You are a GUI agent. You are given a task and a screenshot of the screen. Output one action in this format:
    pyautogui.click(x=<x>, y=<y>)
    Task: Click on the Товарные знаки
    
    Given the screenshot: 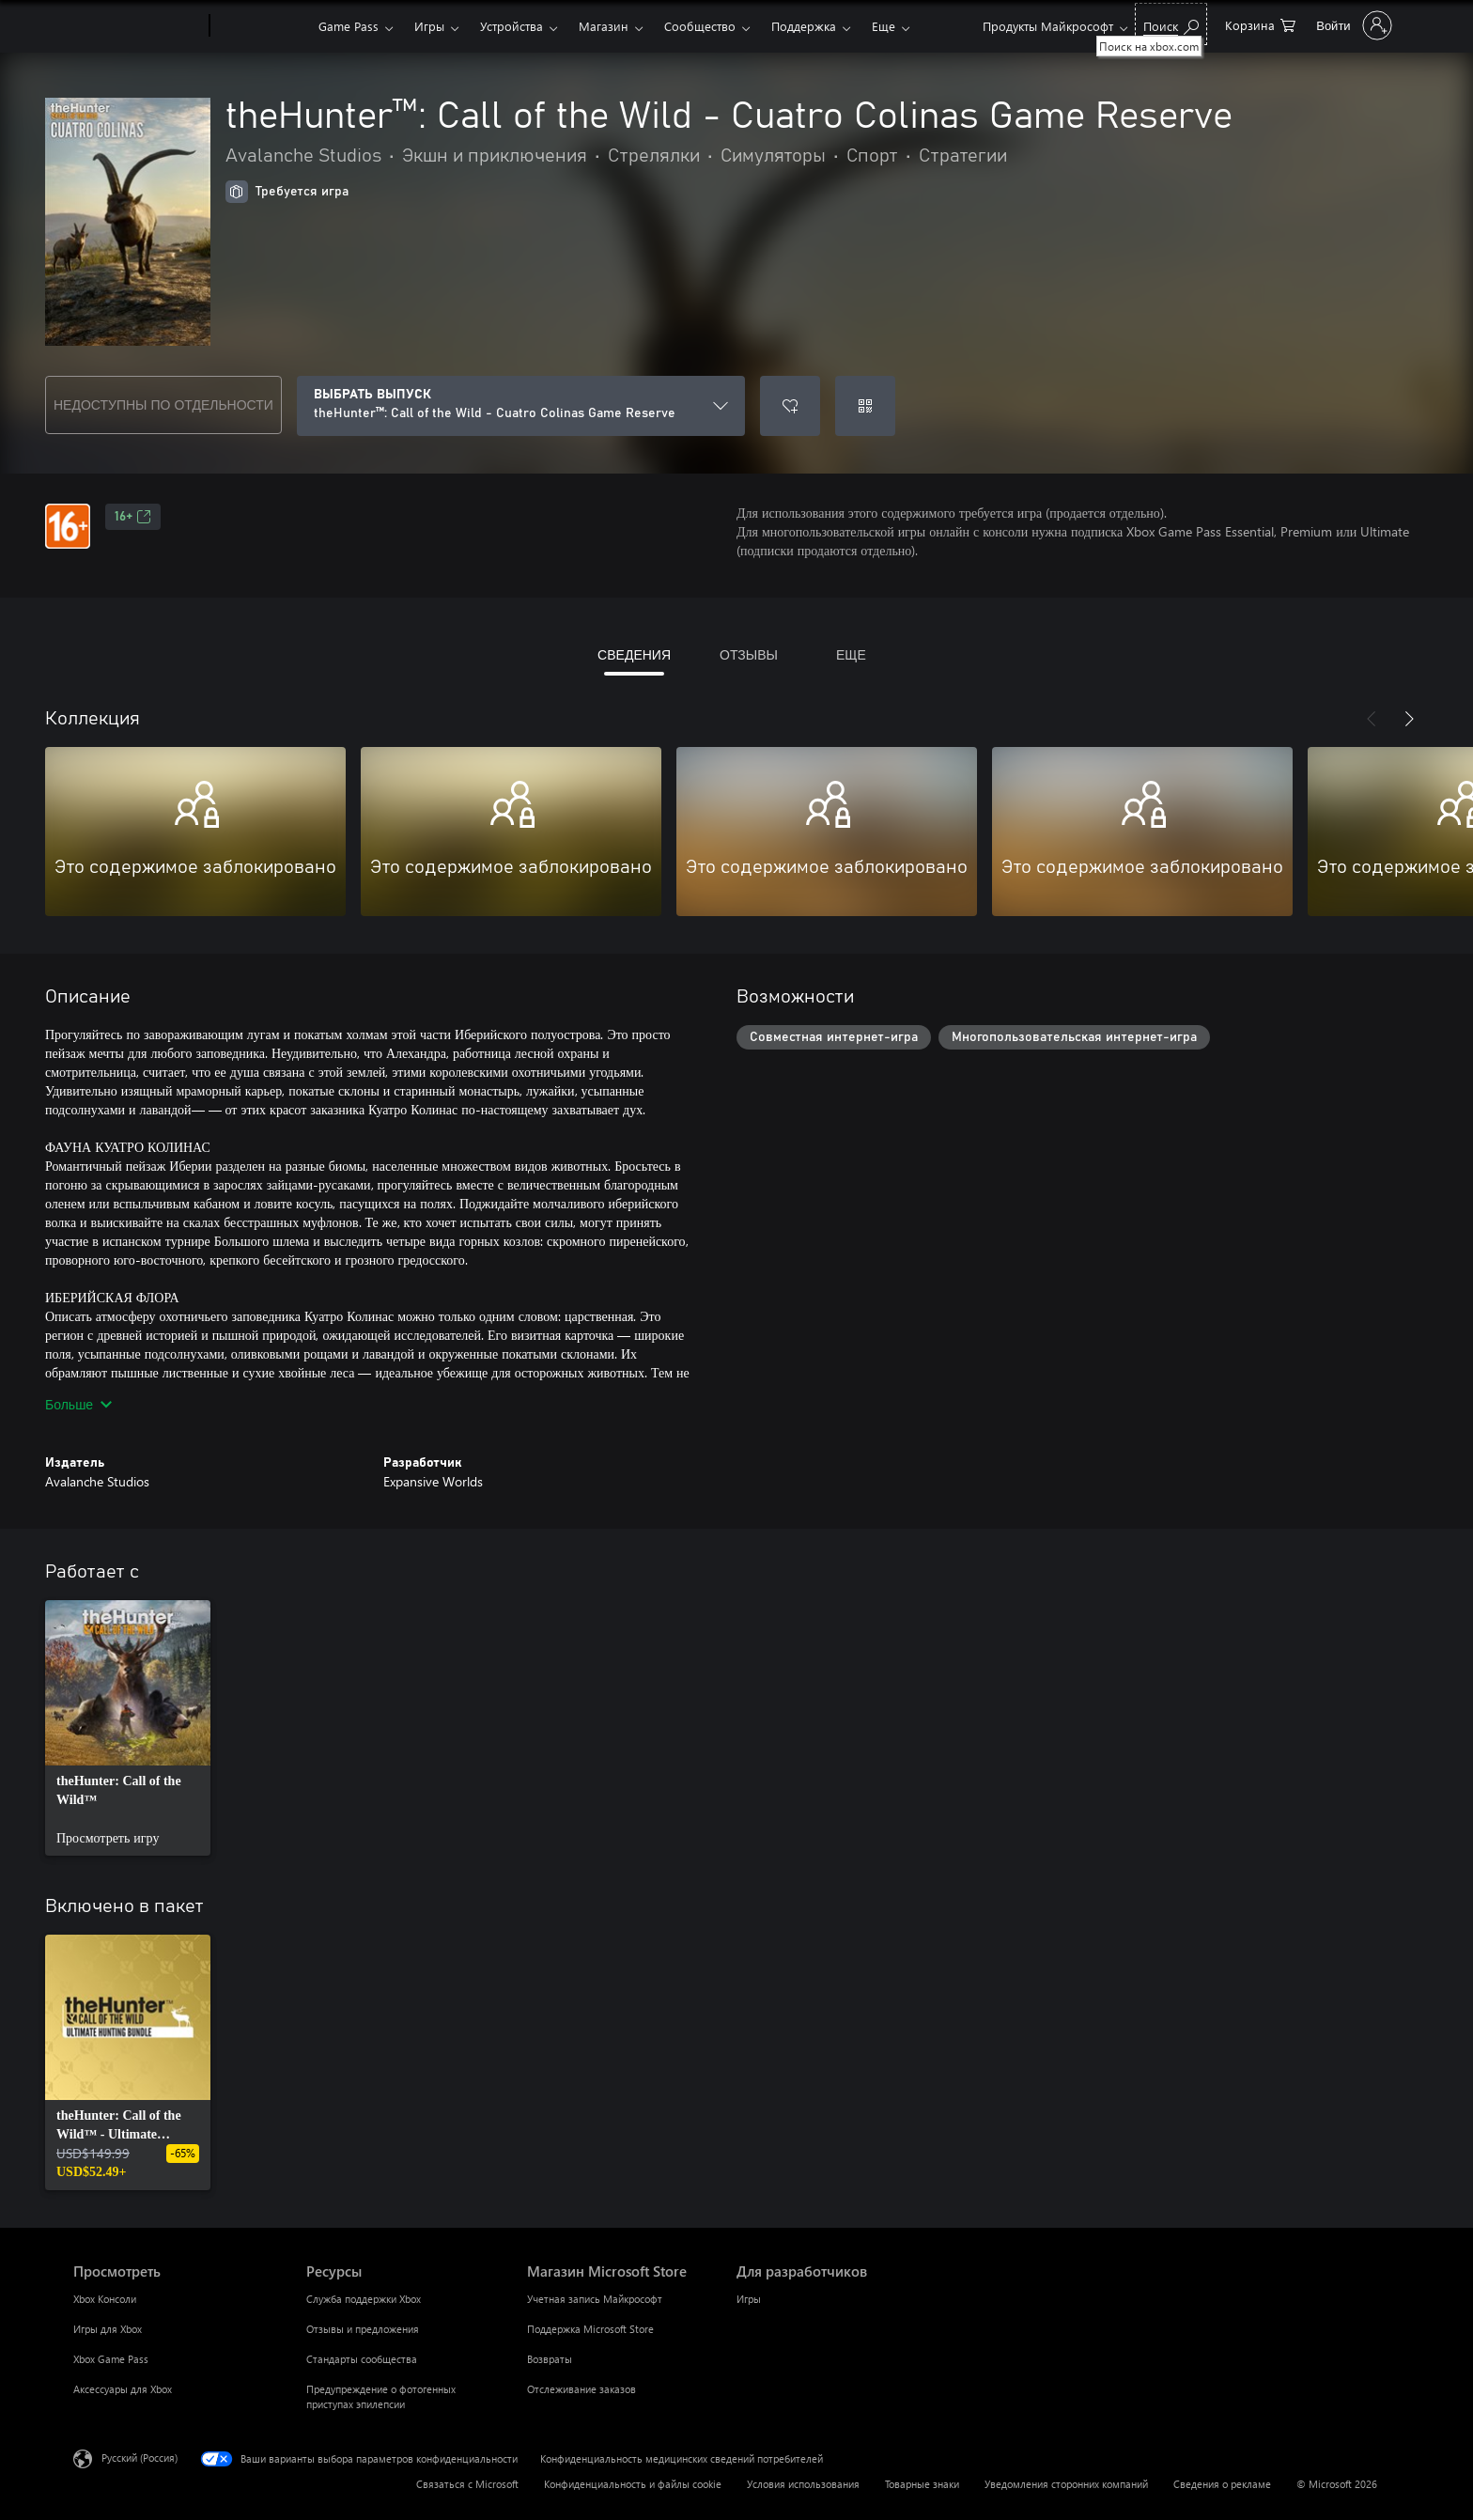 What is the action you would take?
    pyautogui.click(x=922, y=2484)
    